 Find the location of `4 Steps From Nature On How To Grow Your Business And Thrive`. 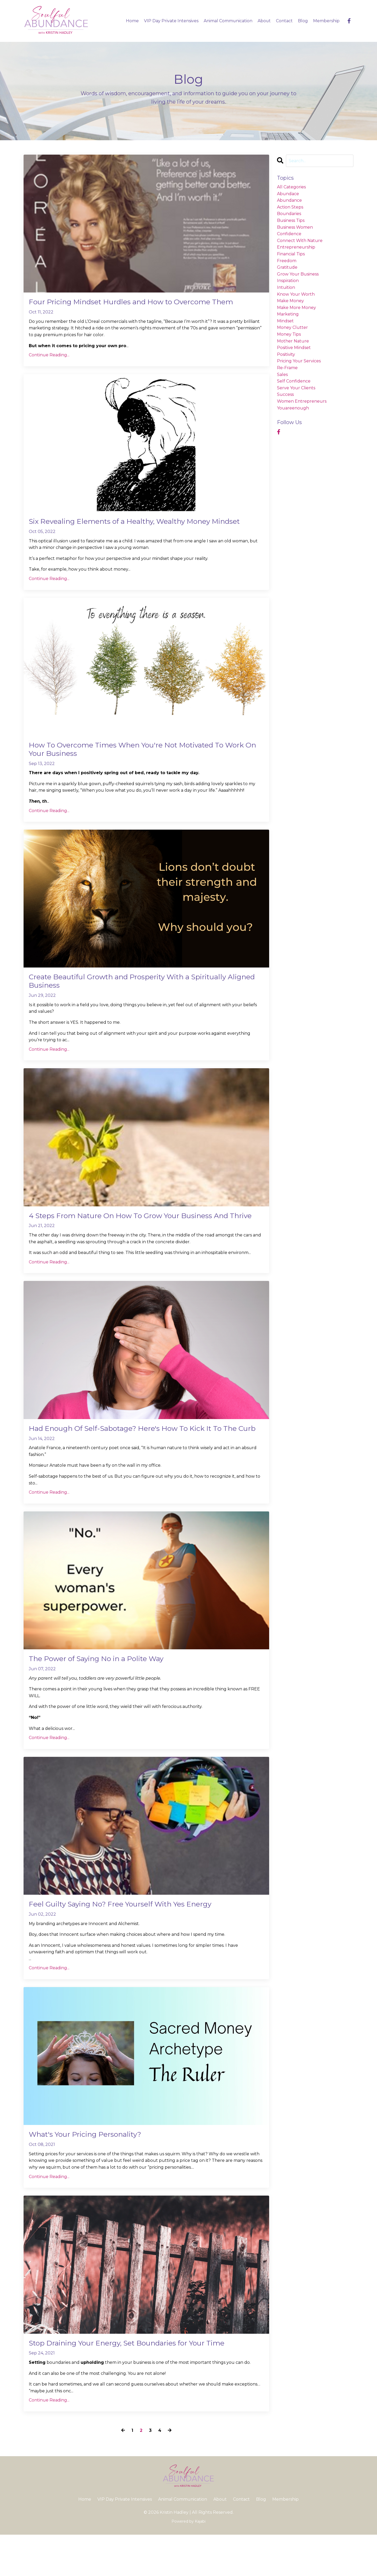

4 Steps From Nature On How To Grow Your Business And Thrive is located at coordinates (141, 1237).